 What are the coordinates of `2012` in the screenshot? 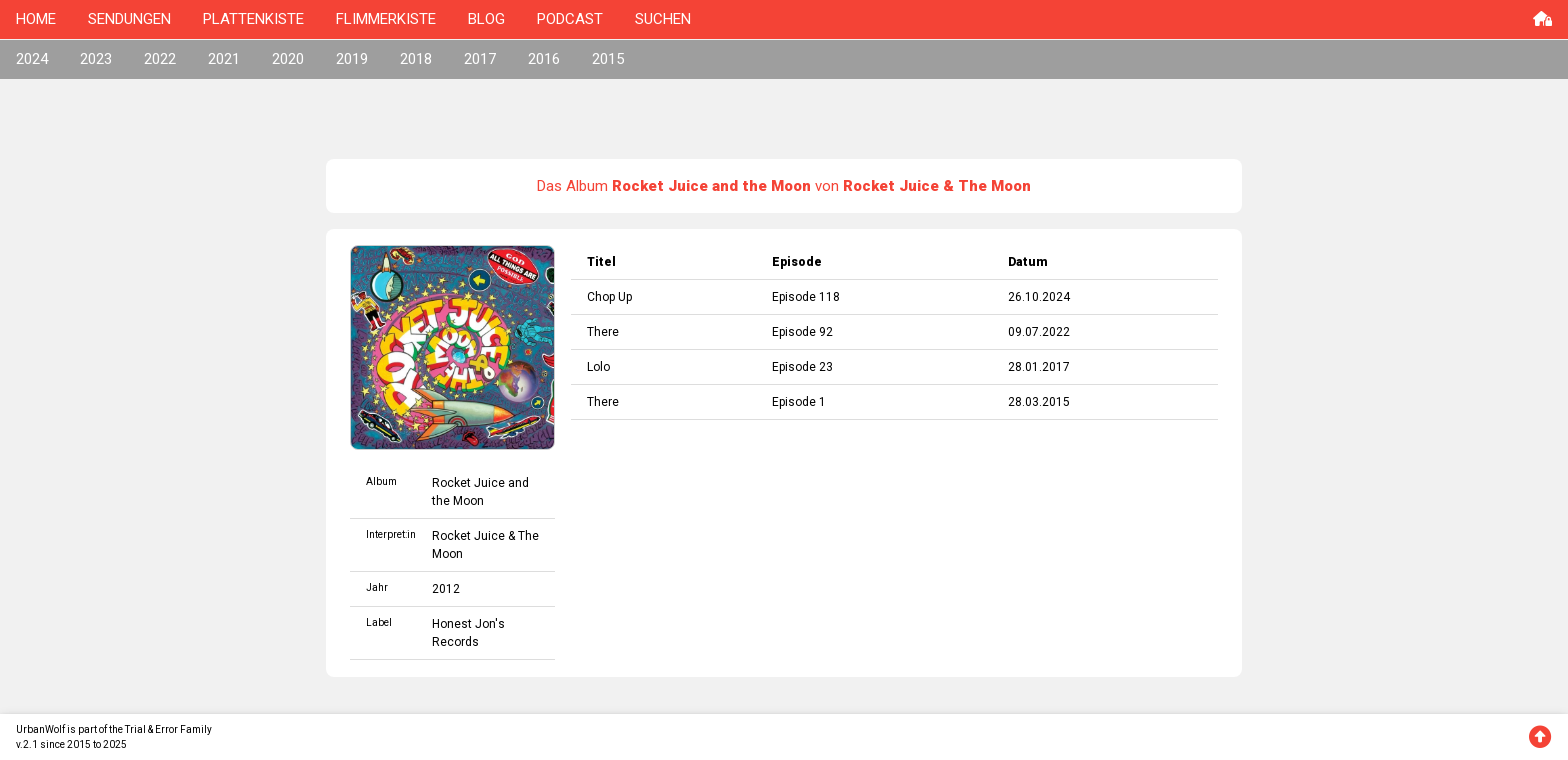 It's located at (446, 589).